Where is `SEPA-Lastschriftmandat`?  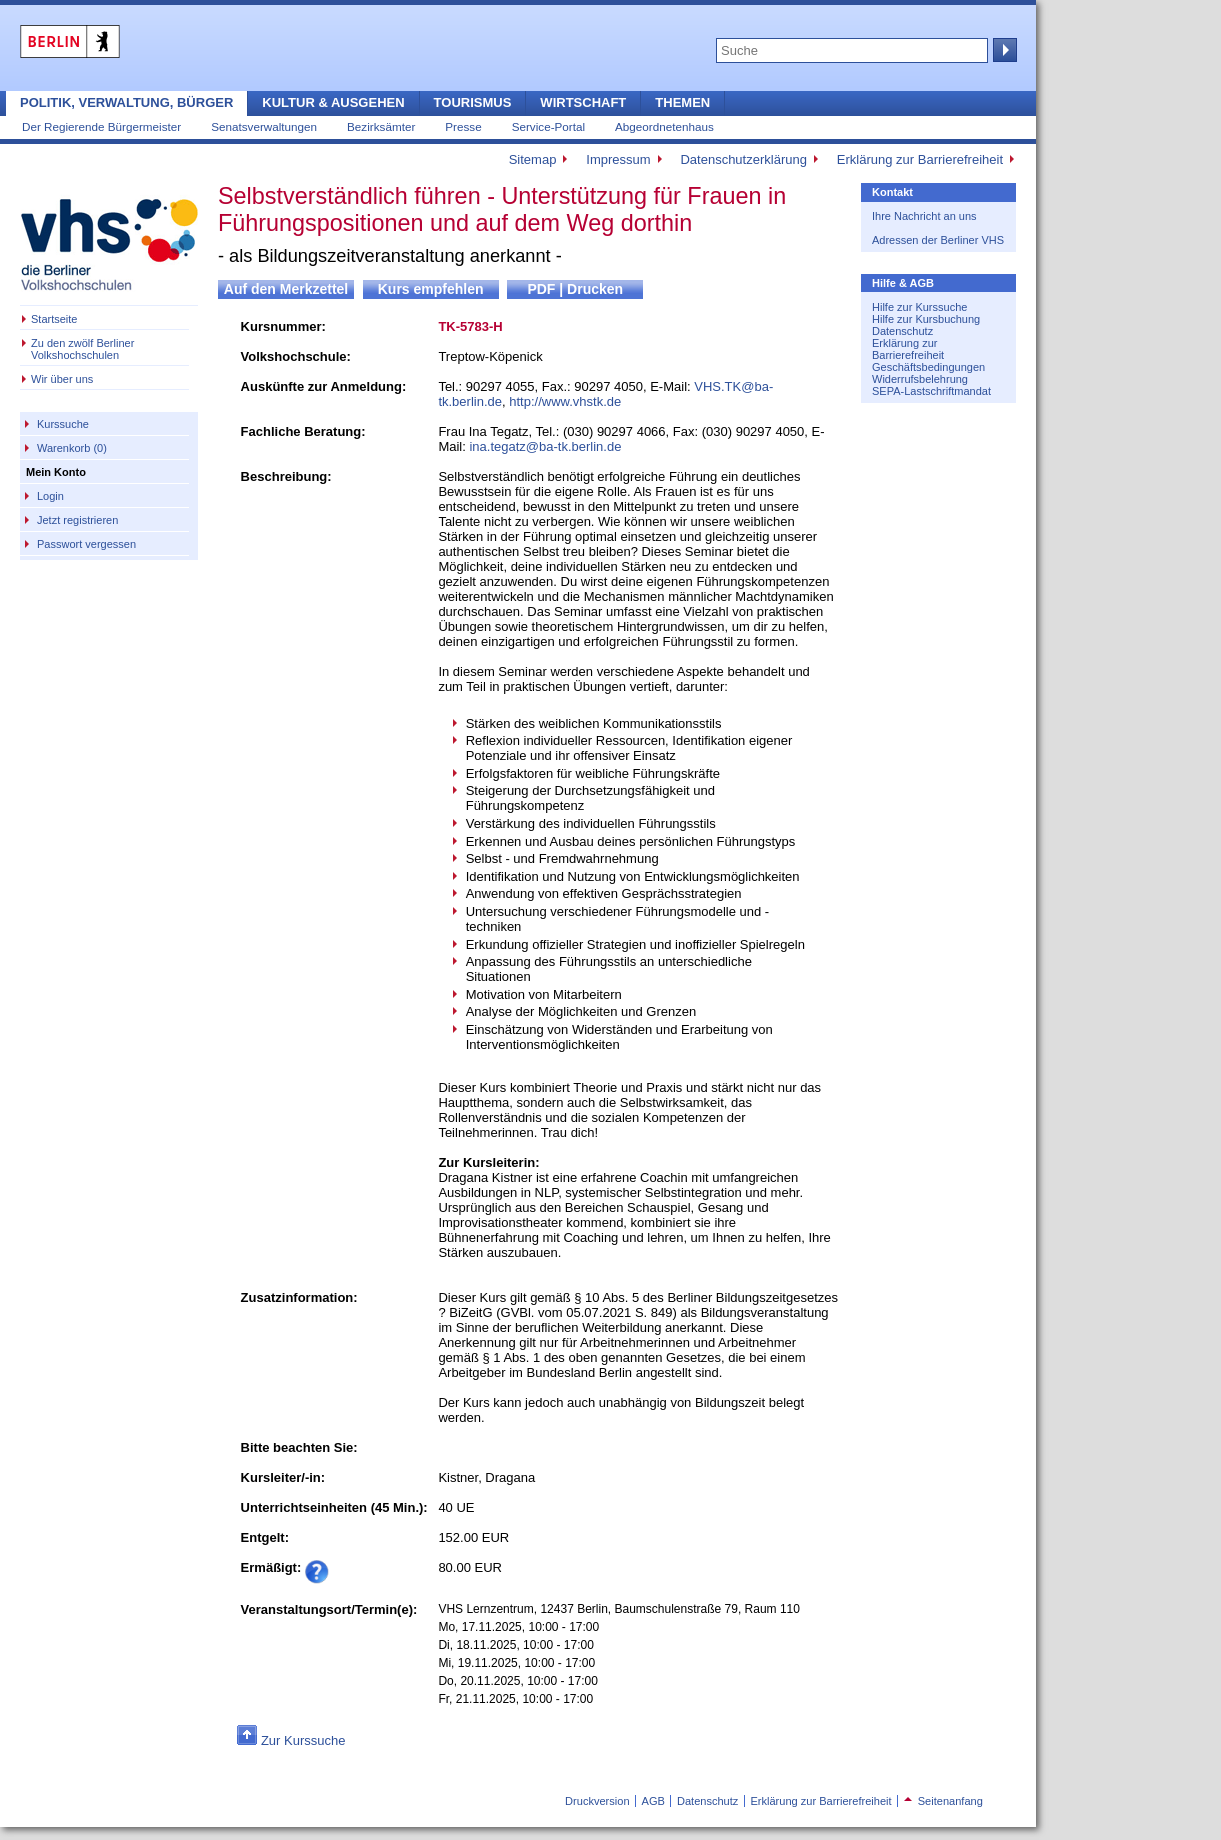 SEPA-Lastschriftmandat is located at coordinates (931, 391).